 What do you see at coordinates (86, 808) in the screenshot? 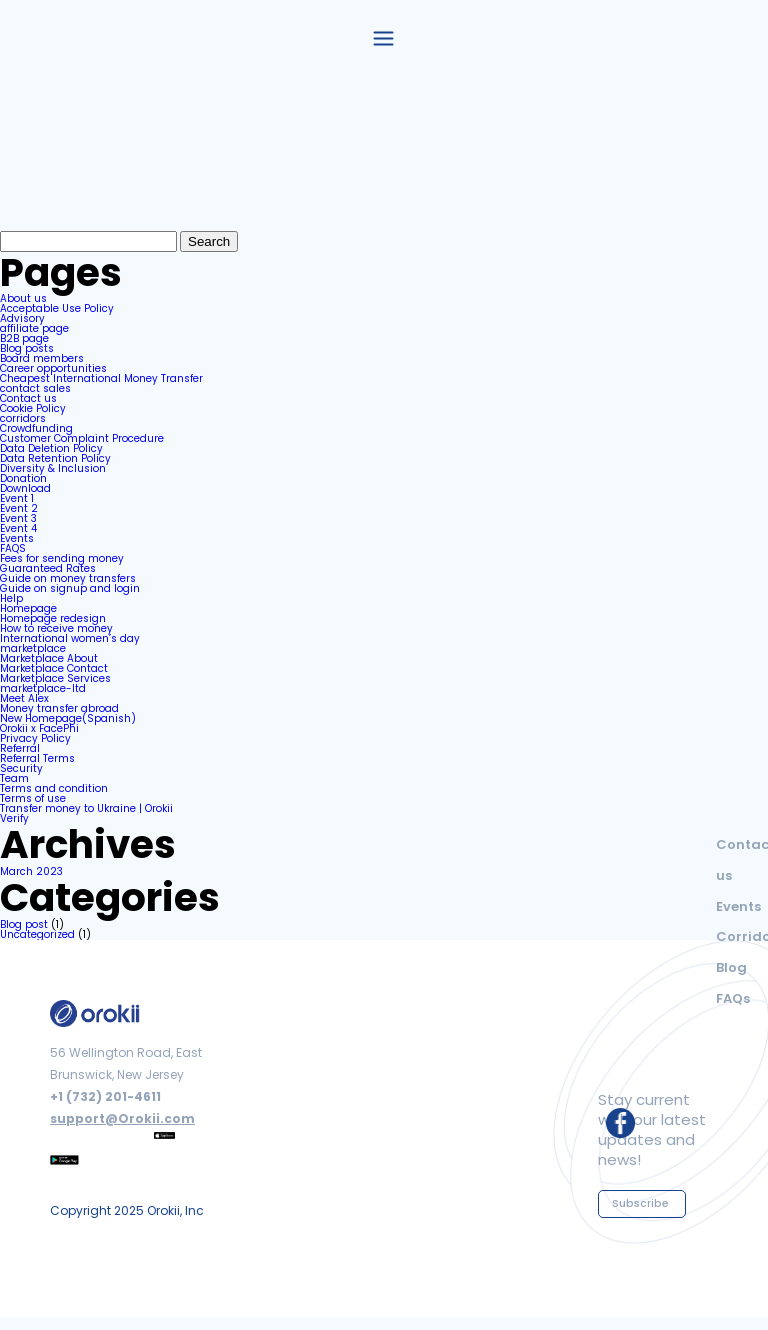
I see `Transfer money to Ukraine | Orokii` at bounding box center [86, 808].